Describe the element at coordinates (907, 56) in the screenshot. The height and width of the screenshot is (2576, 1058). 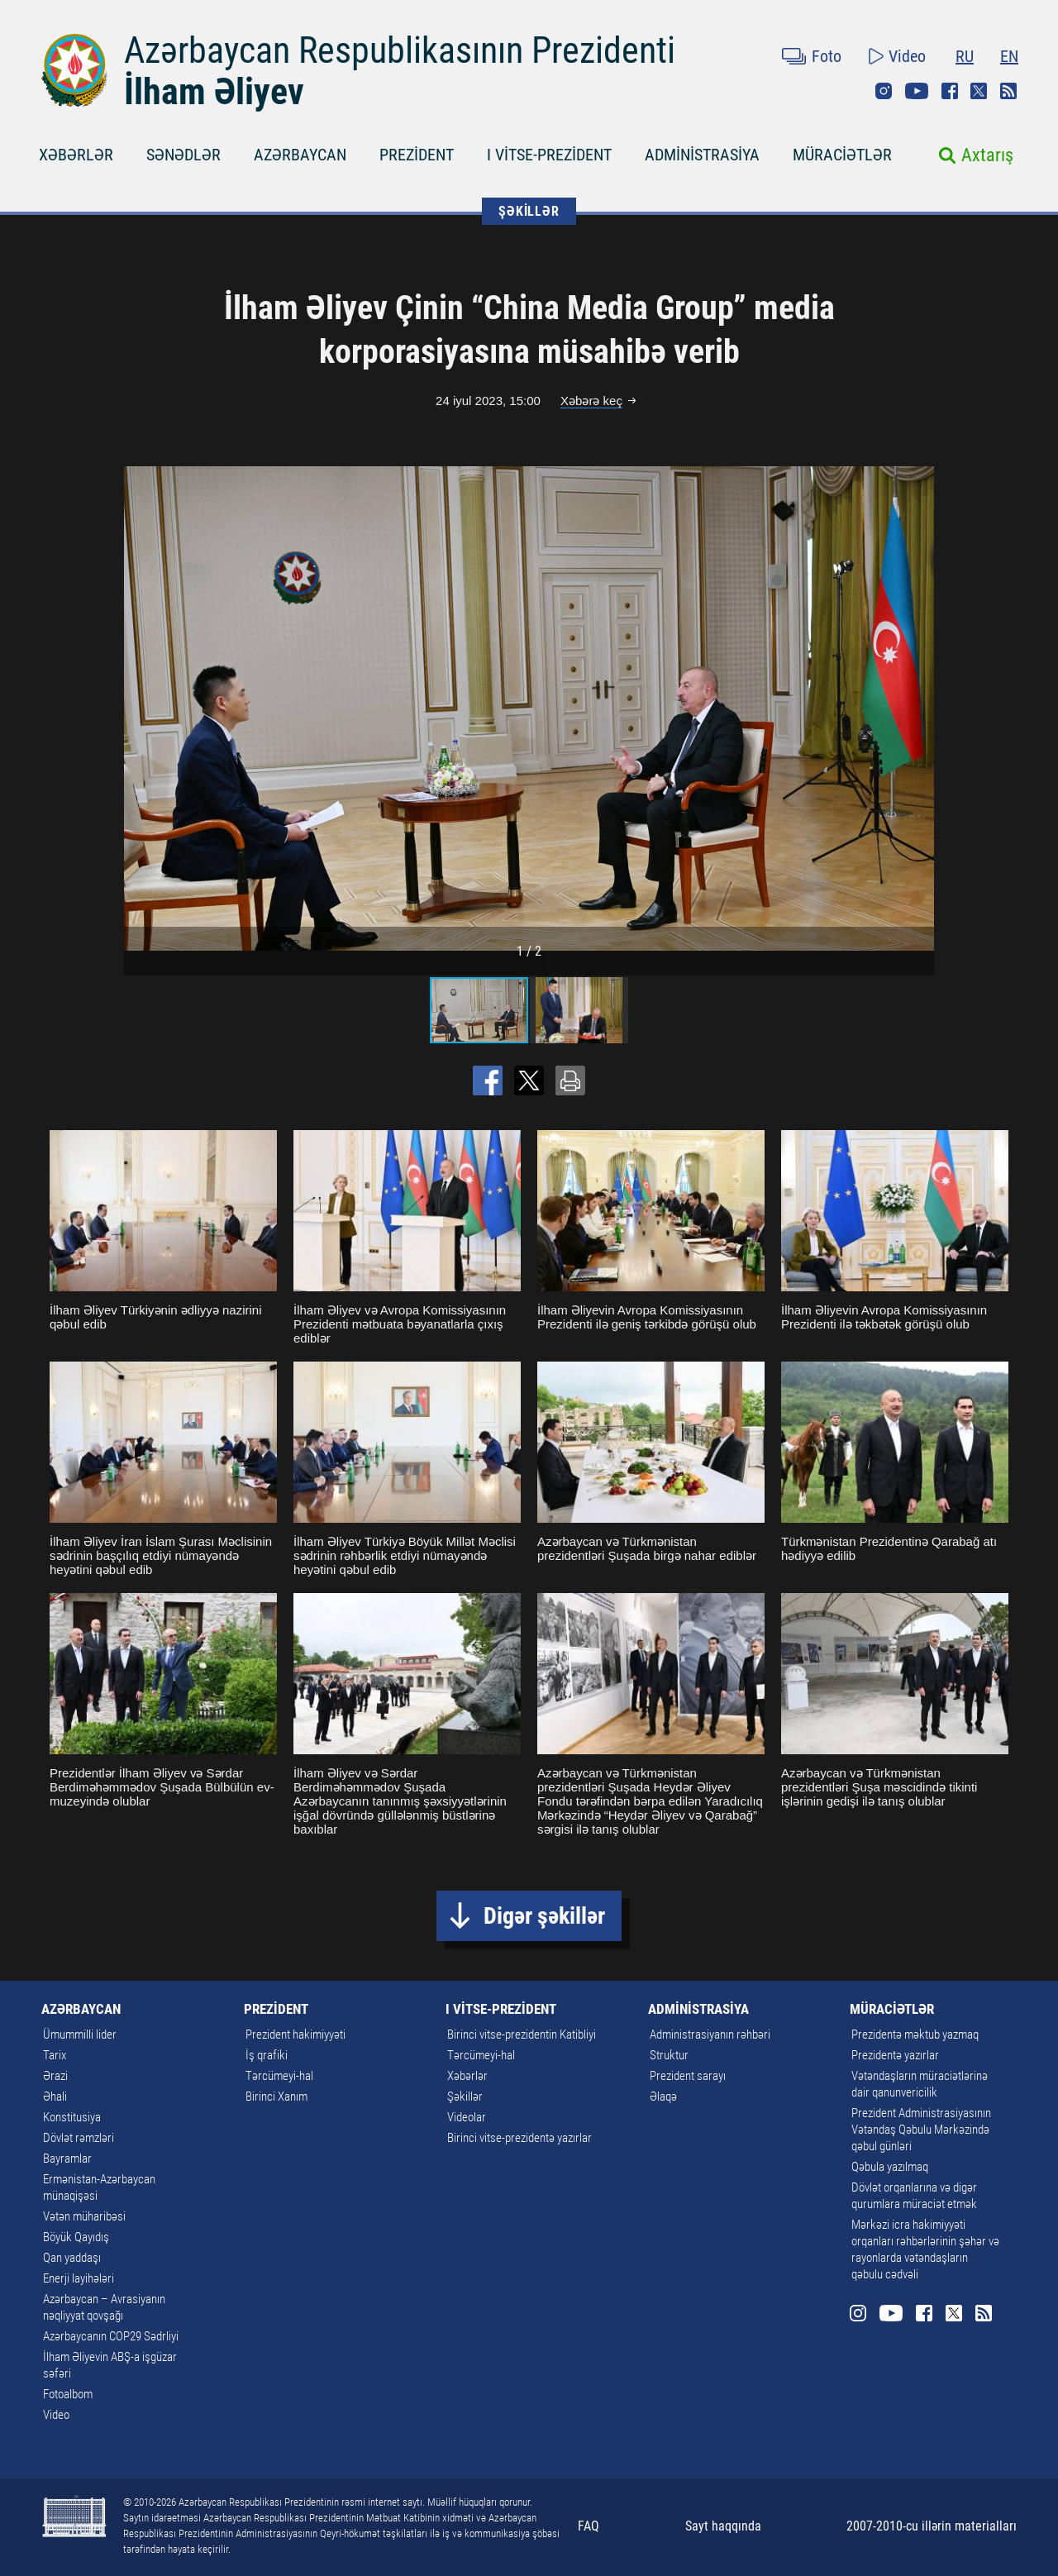
I see `Video` at that location.